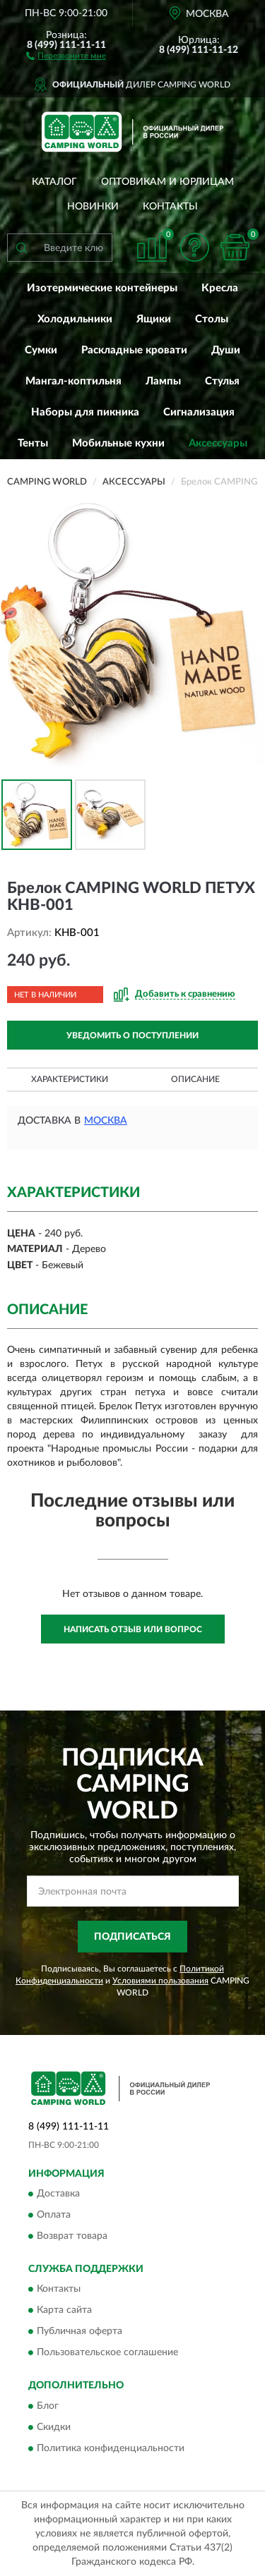  I want to click on Мангал-коптильня, so click(73, 381).